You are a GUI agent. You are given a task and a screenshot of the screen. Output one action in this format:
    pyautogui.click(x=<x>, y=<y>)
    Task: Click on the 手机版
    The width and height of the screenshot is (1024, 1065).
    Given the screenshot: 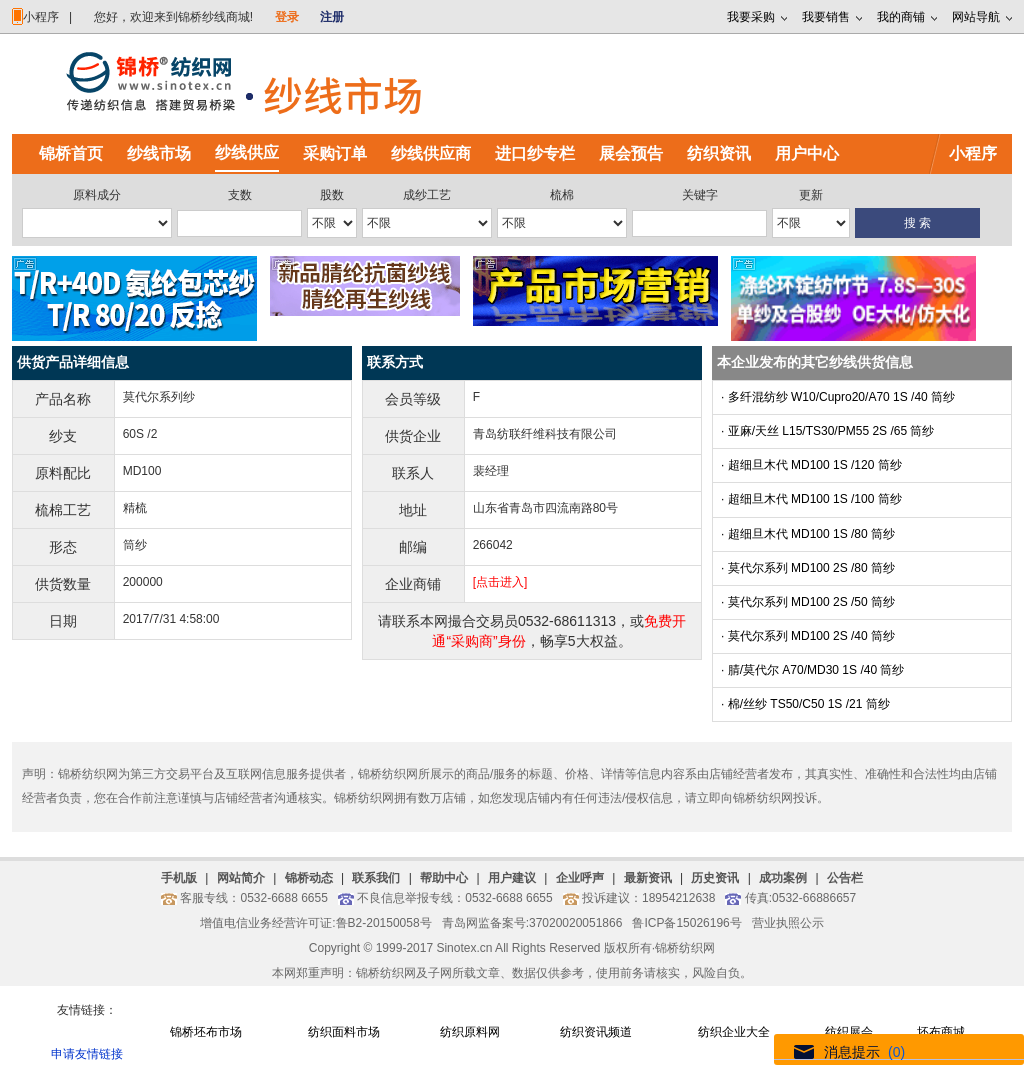 What is the action you would take?
    pyautogui.click(x=179, y=878)
    